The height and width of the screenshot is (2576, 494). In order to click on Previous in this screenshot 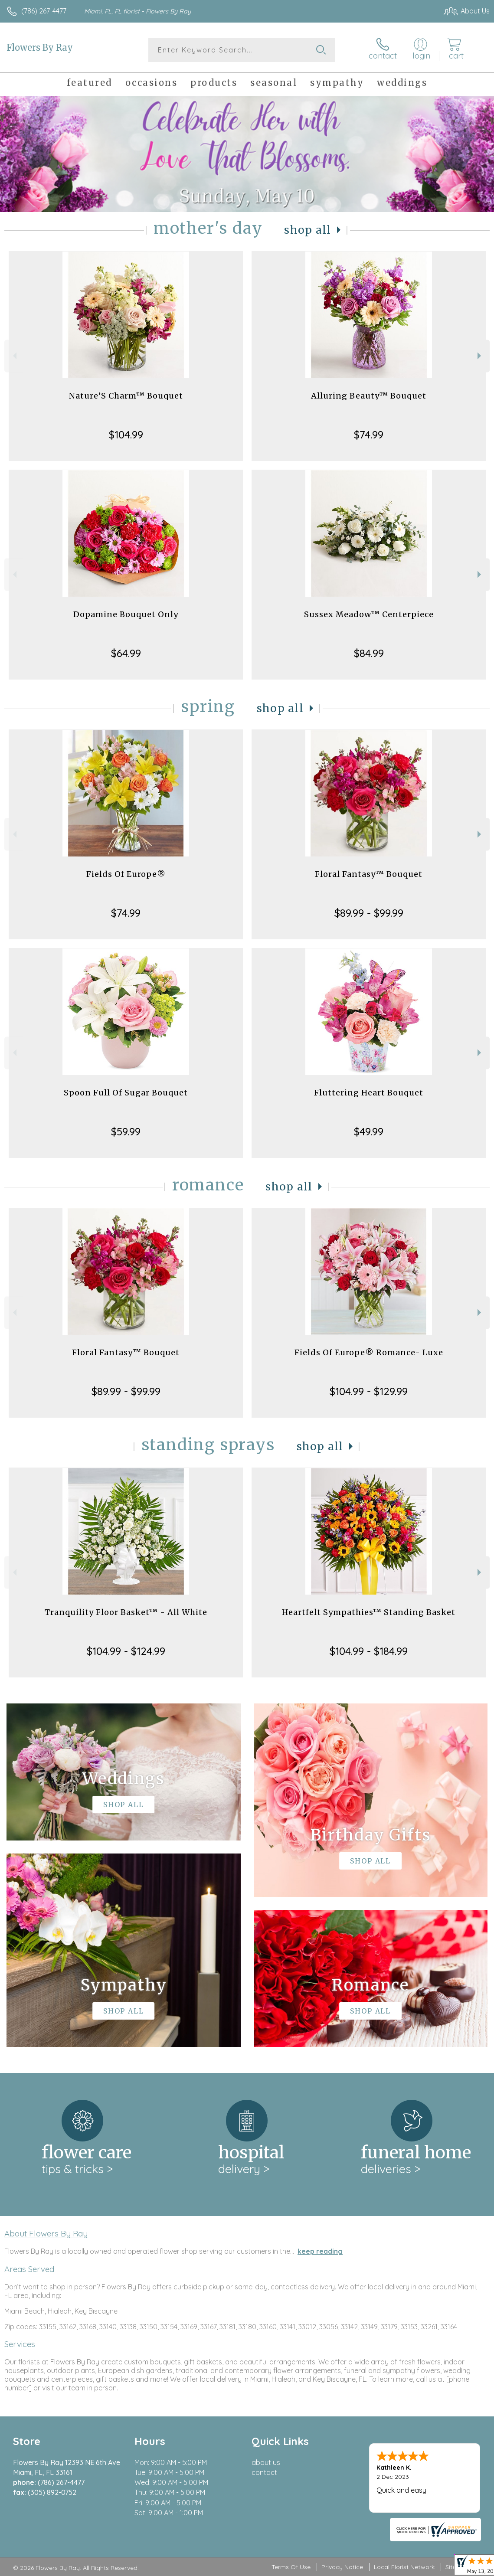, I will do `click(13, 356)`.